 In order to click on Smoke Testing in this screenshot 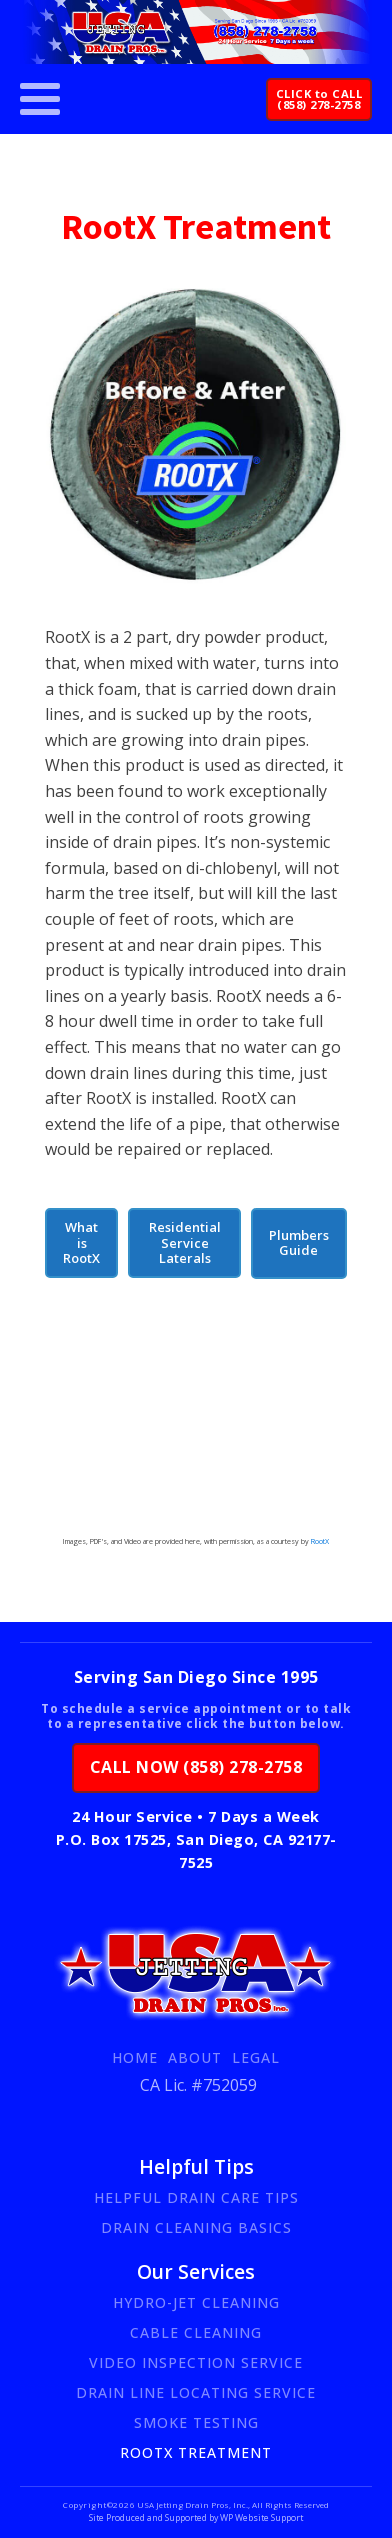, I will do `click(196, 2422)`.